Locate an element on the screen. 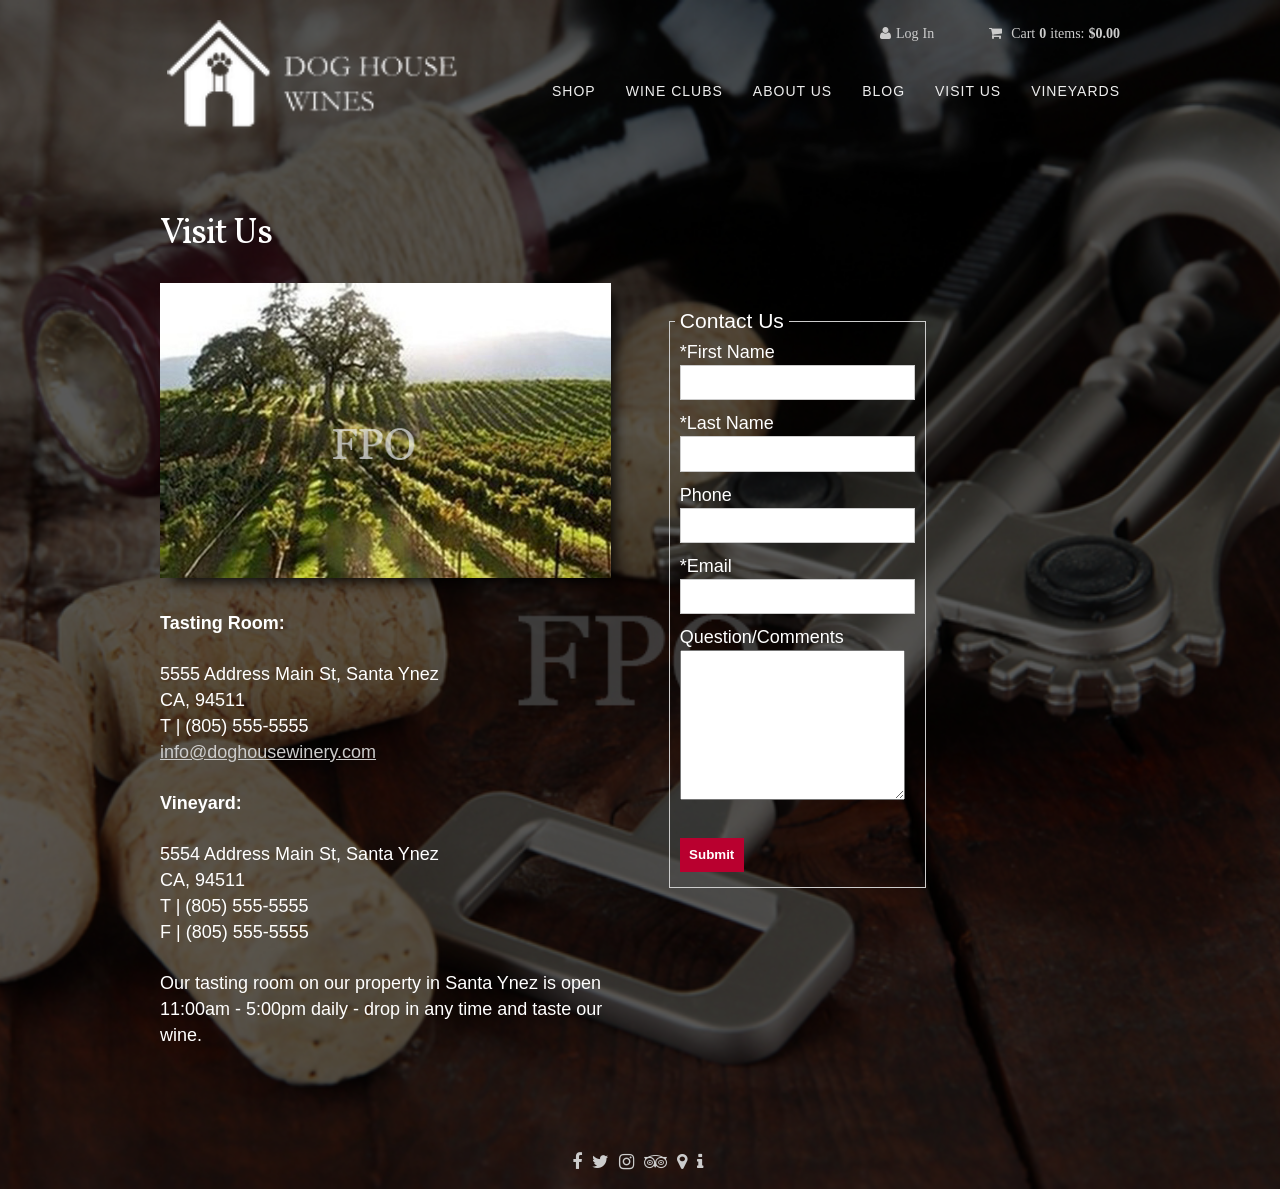 This screenshot has height=1189, width=1280. About Us is located at coordinates (792, 91).